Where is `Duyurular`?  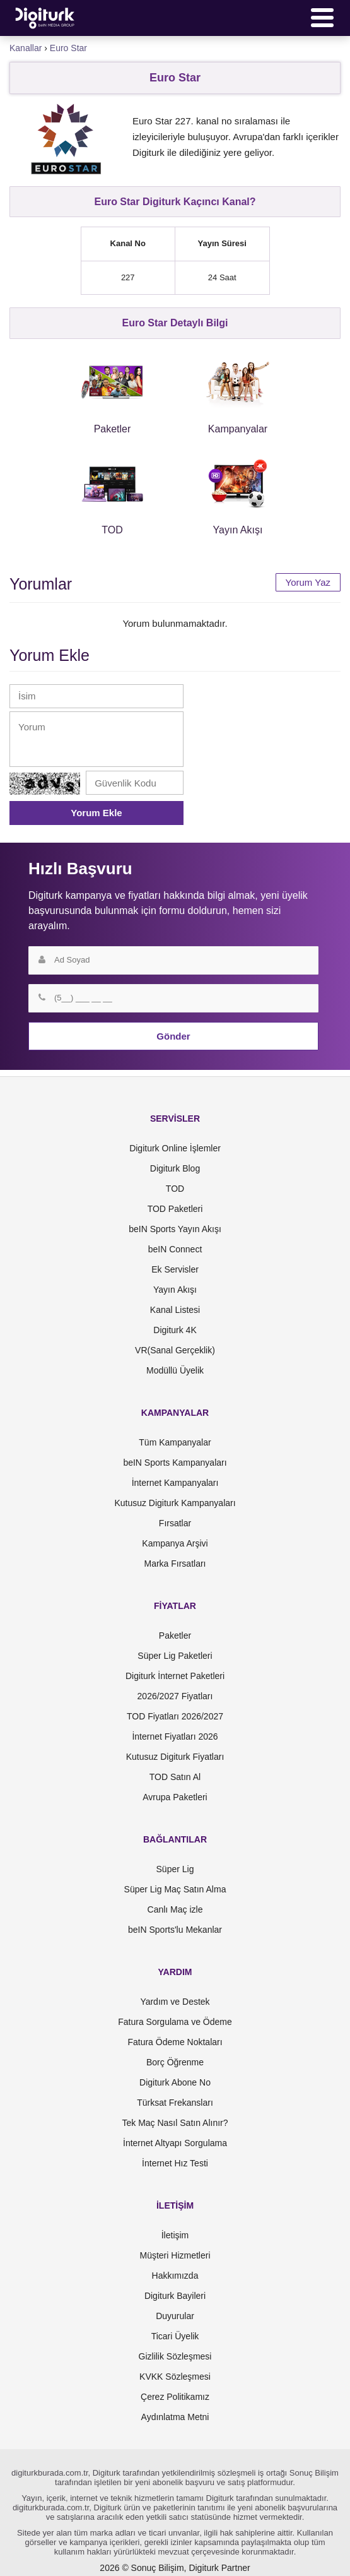 Duyurular is located at coordinates (175, 2316).